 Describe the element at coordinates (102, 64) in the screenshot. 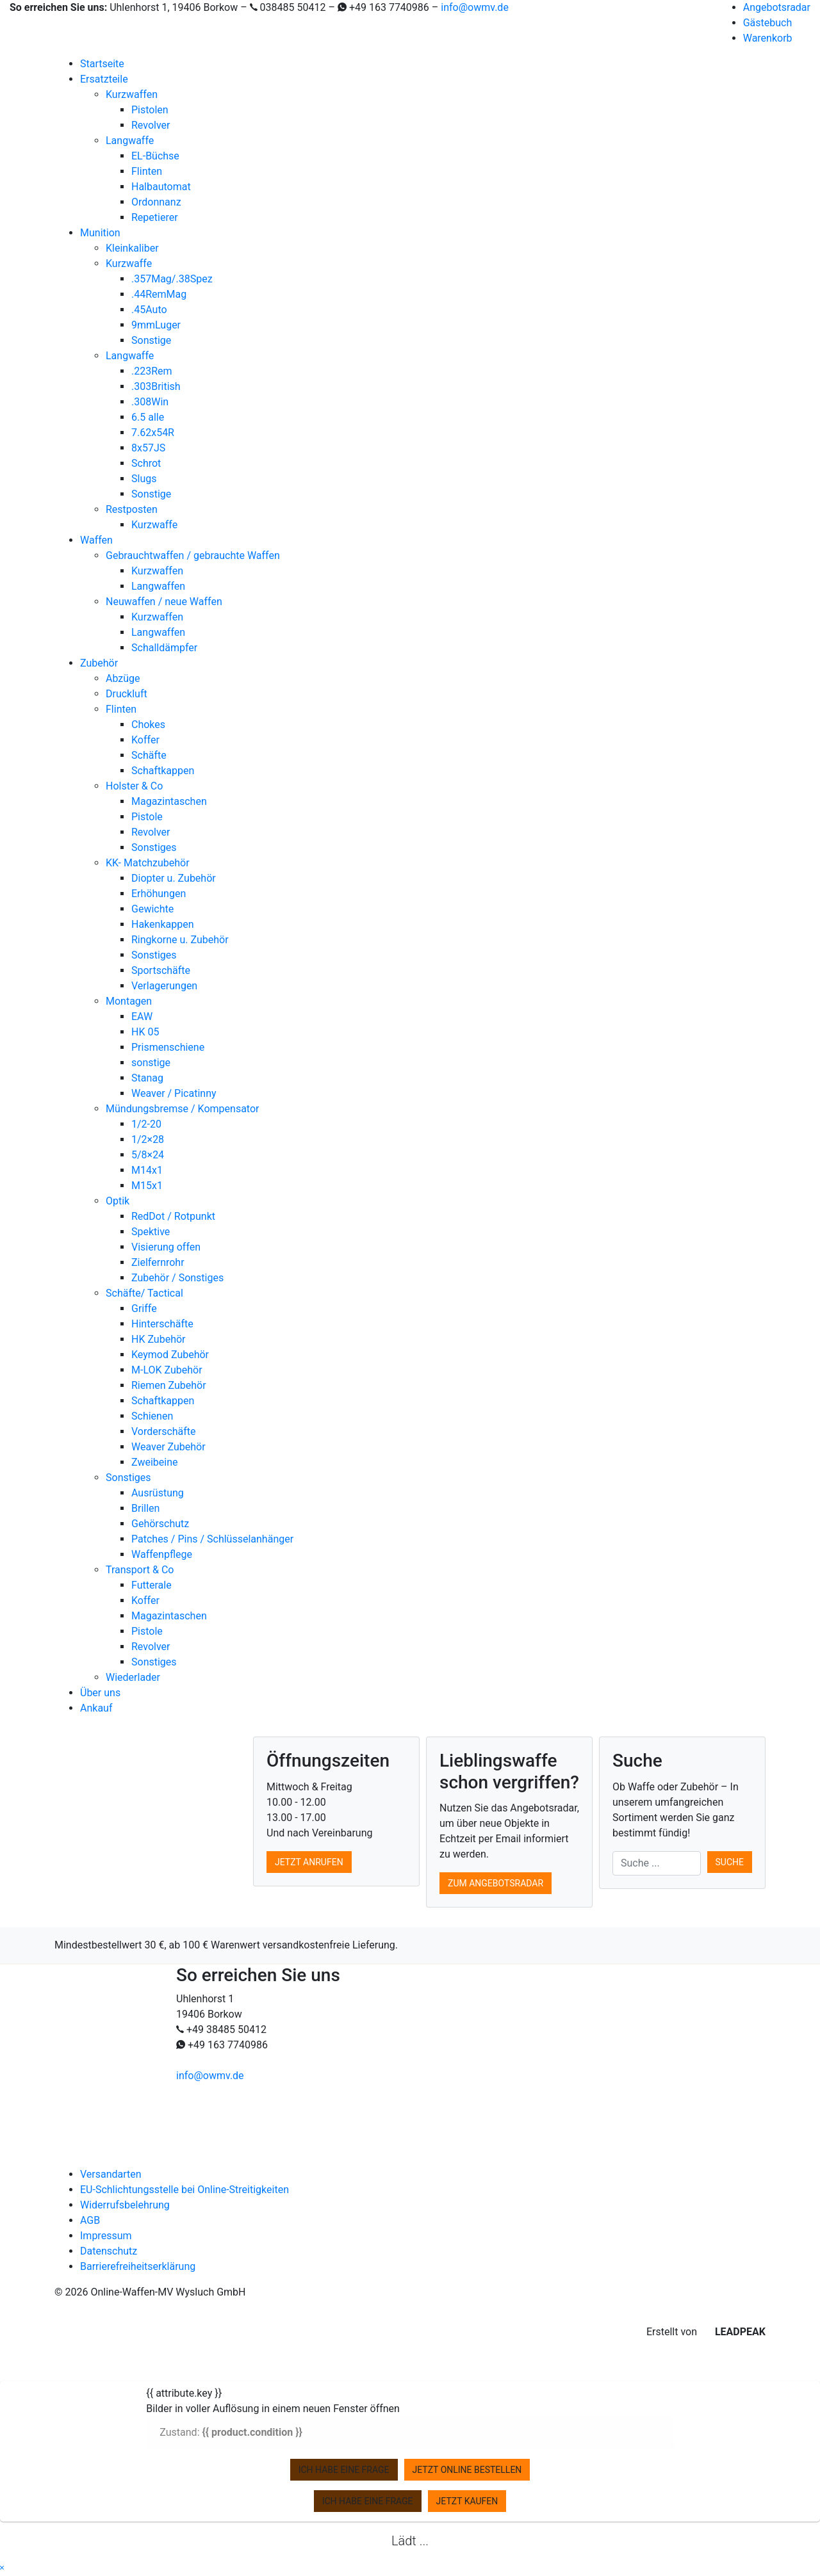

I see `Startseite` at that location.